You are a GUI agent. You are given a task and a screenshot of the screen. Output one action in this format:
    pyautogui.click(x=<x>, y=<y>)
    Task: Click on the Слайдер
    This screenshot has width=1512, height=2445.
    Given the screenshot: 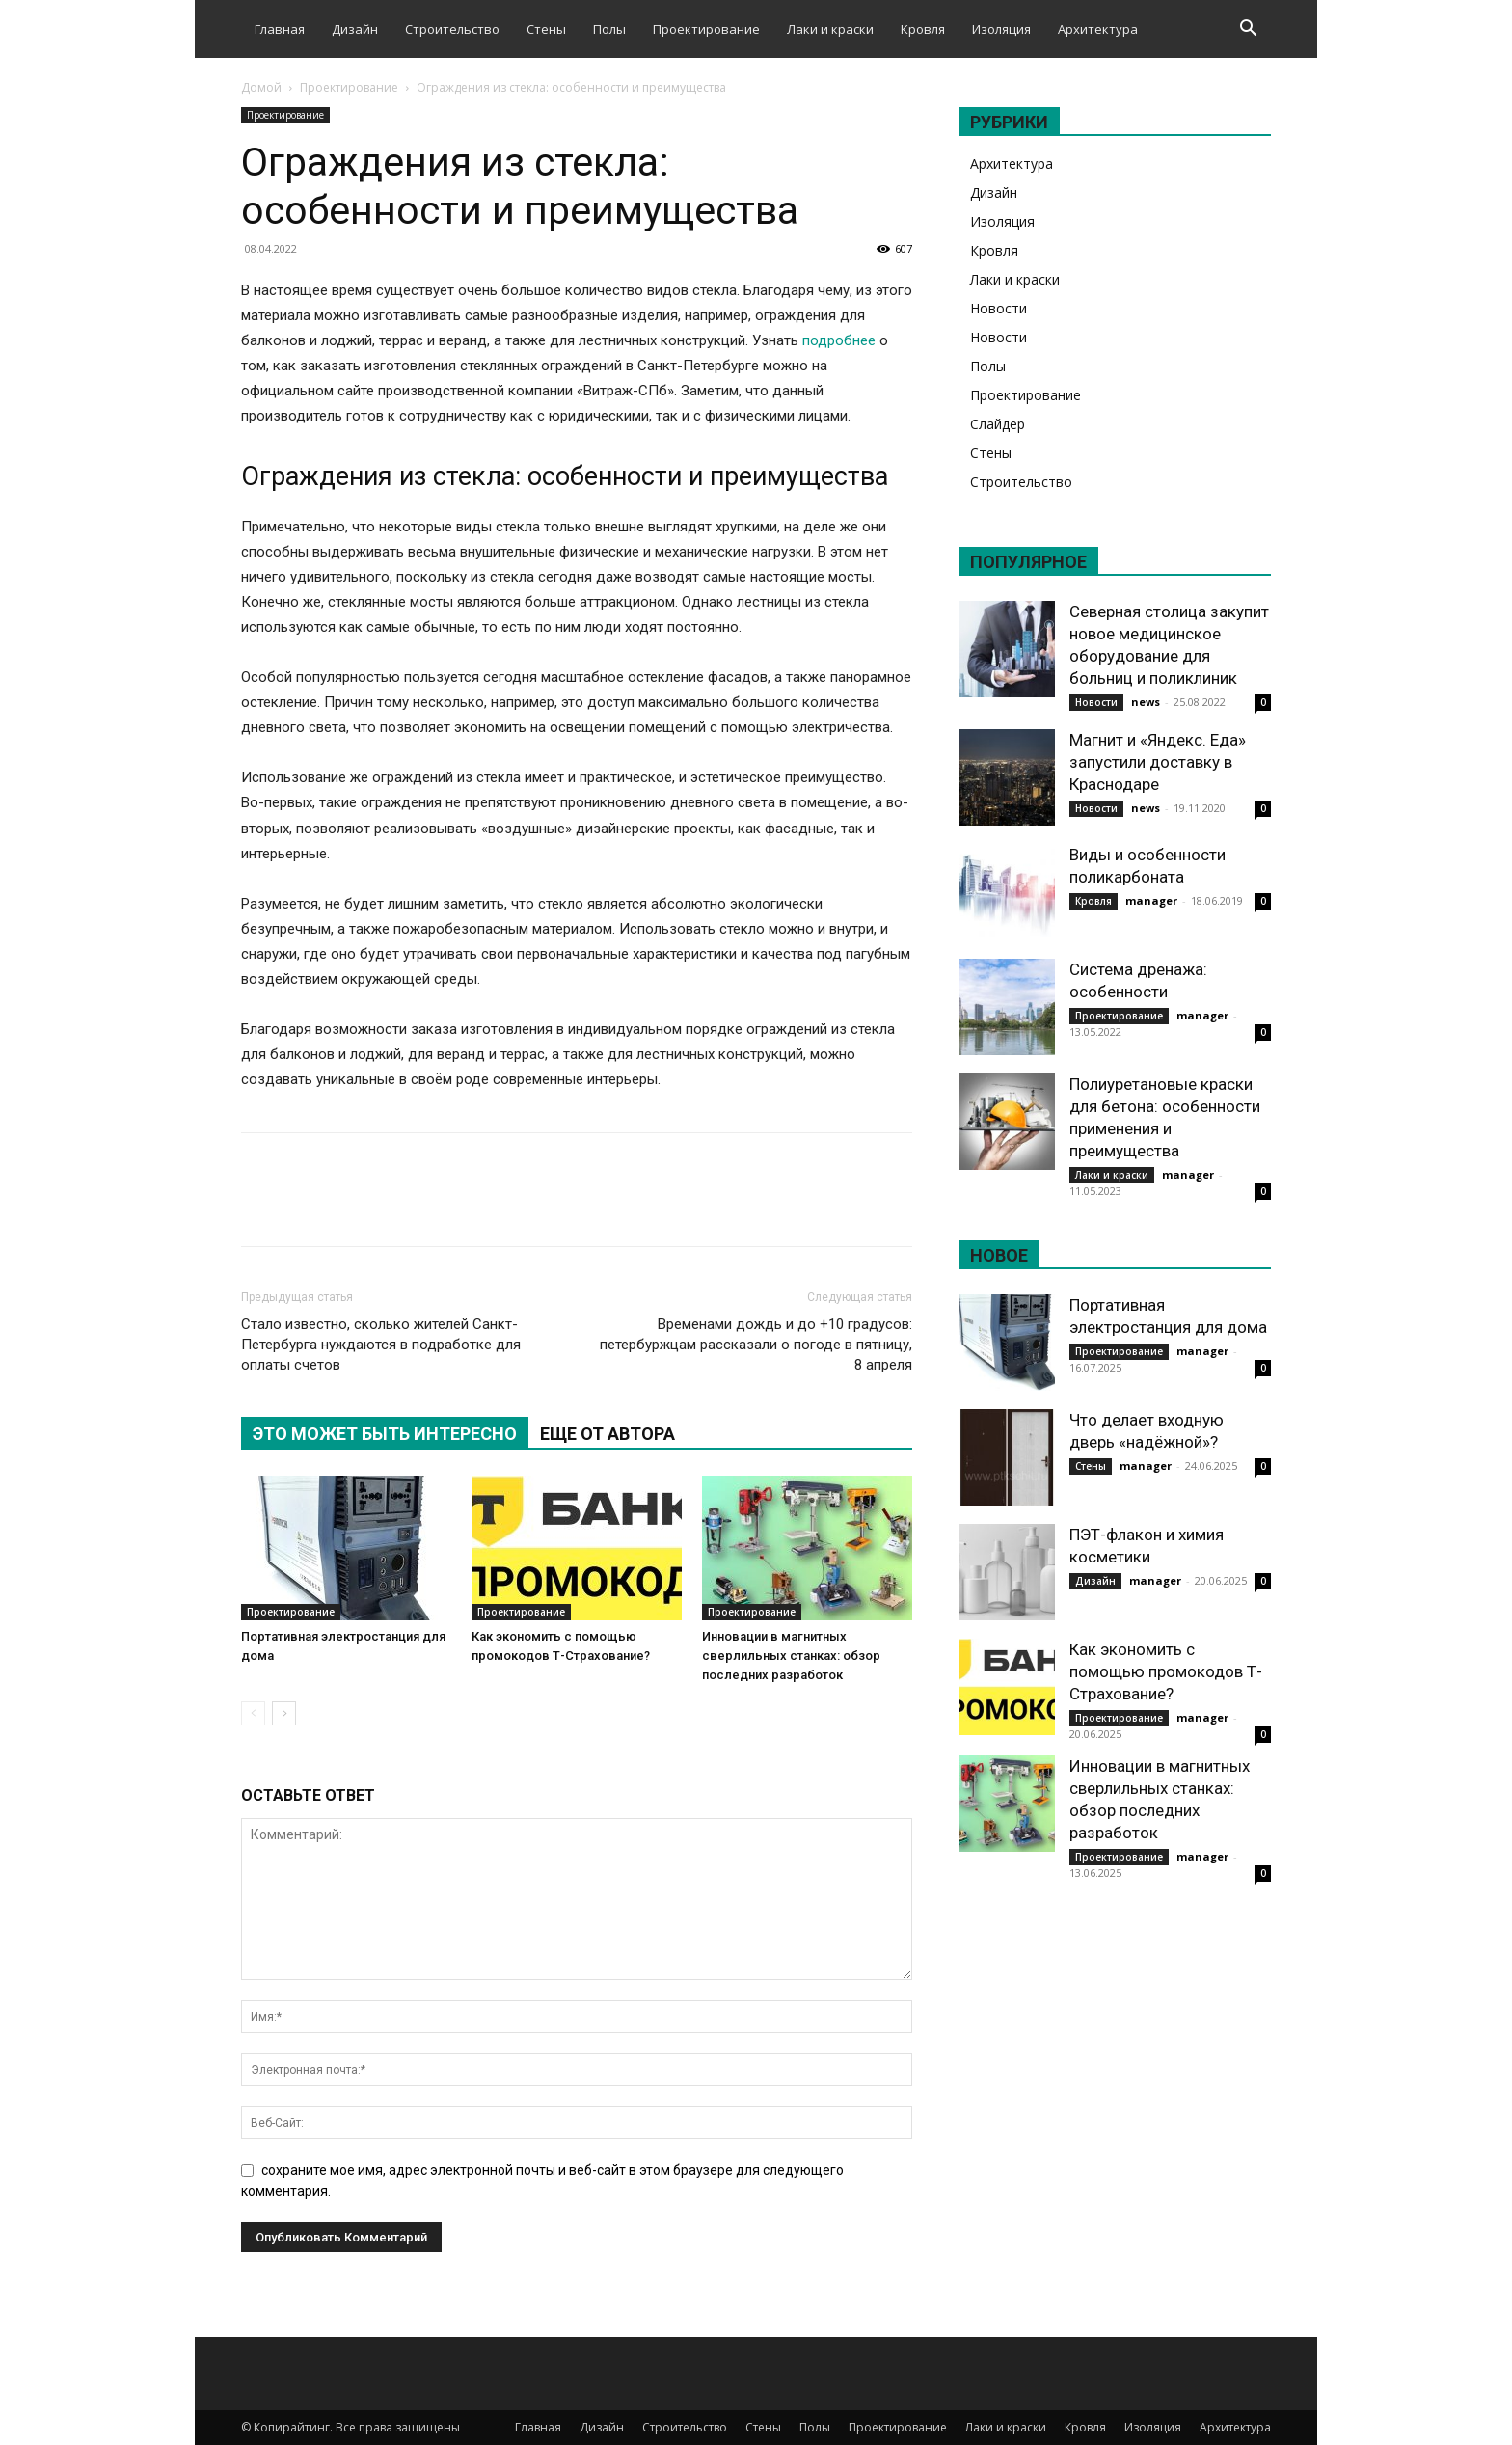 What is the action you would take?
    pyautogui.click(x=997, y=424)
    